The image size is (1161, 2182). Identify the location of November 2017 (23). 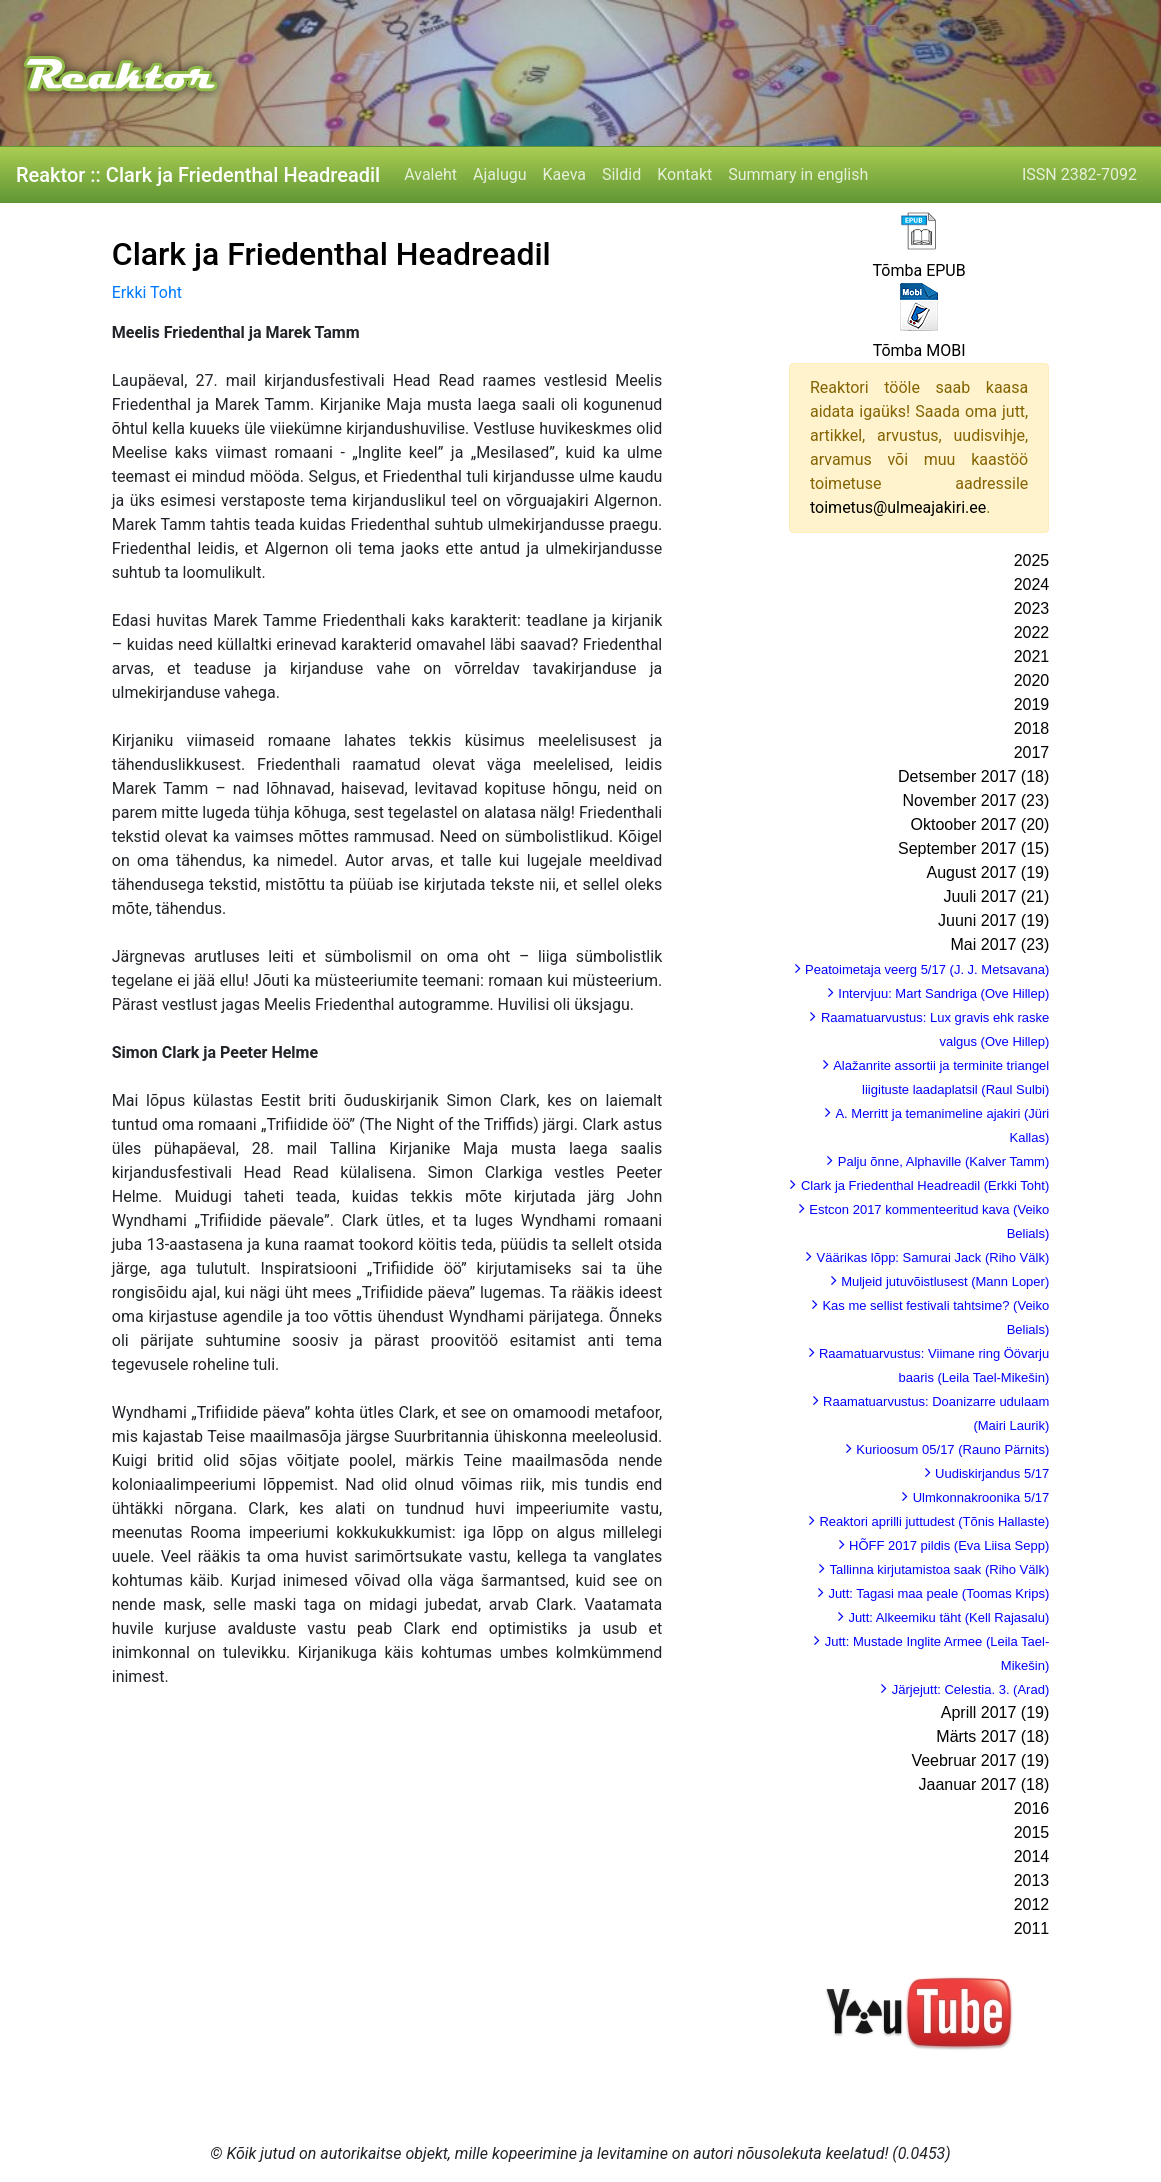
(976, 800).